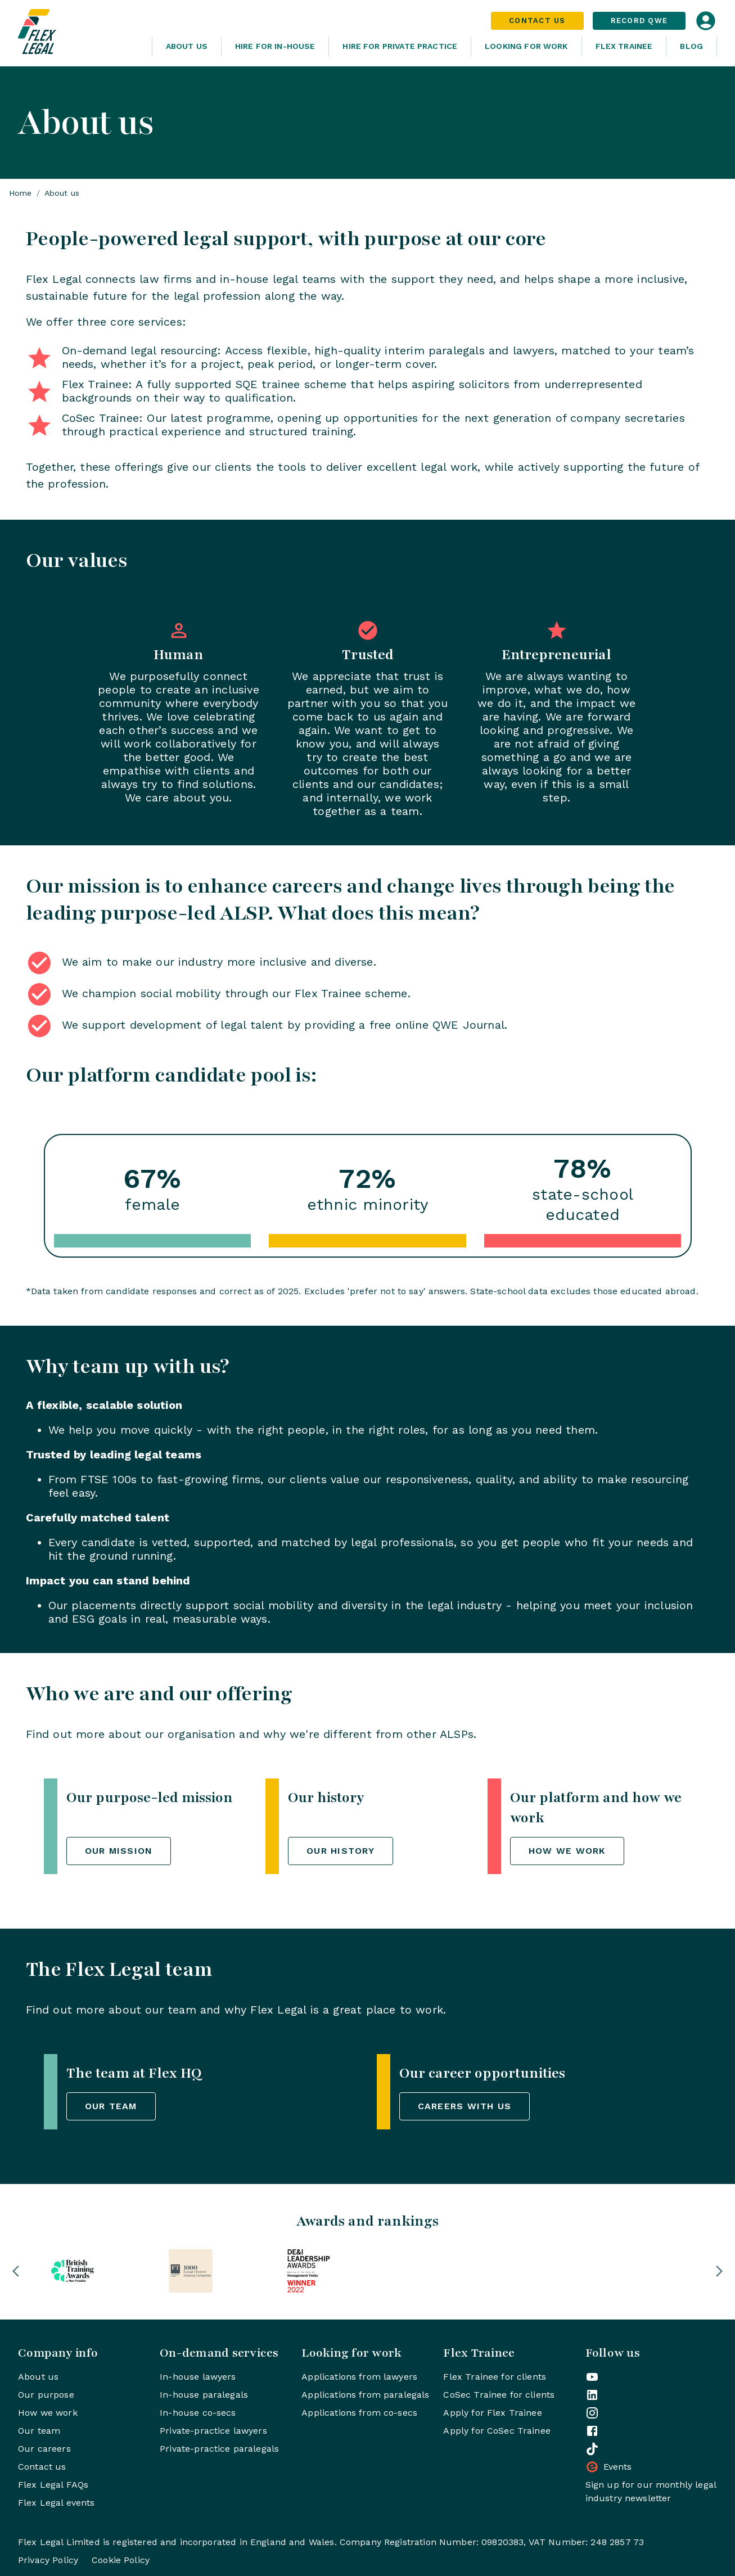 The image size is (735, 2576). I want to click on About us, so click(38, 2376).